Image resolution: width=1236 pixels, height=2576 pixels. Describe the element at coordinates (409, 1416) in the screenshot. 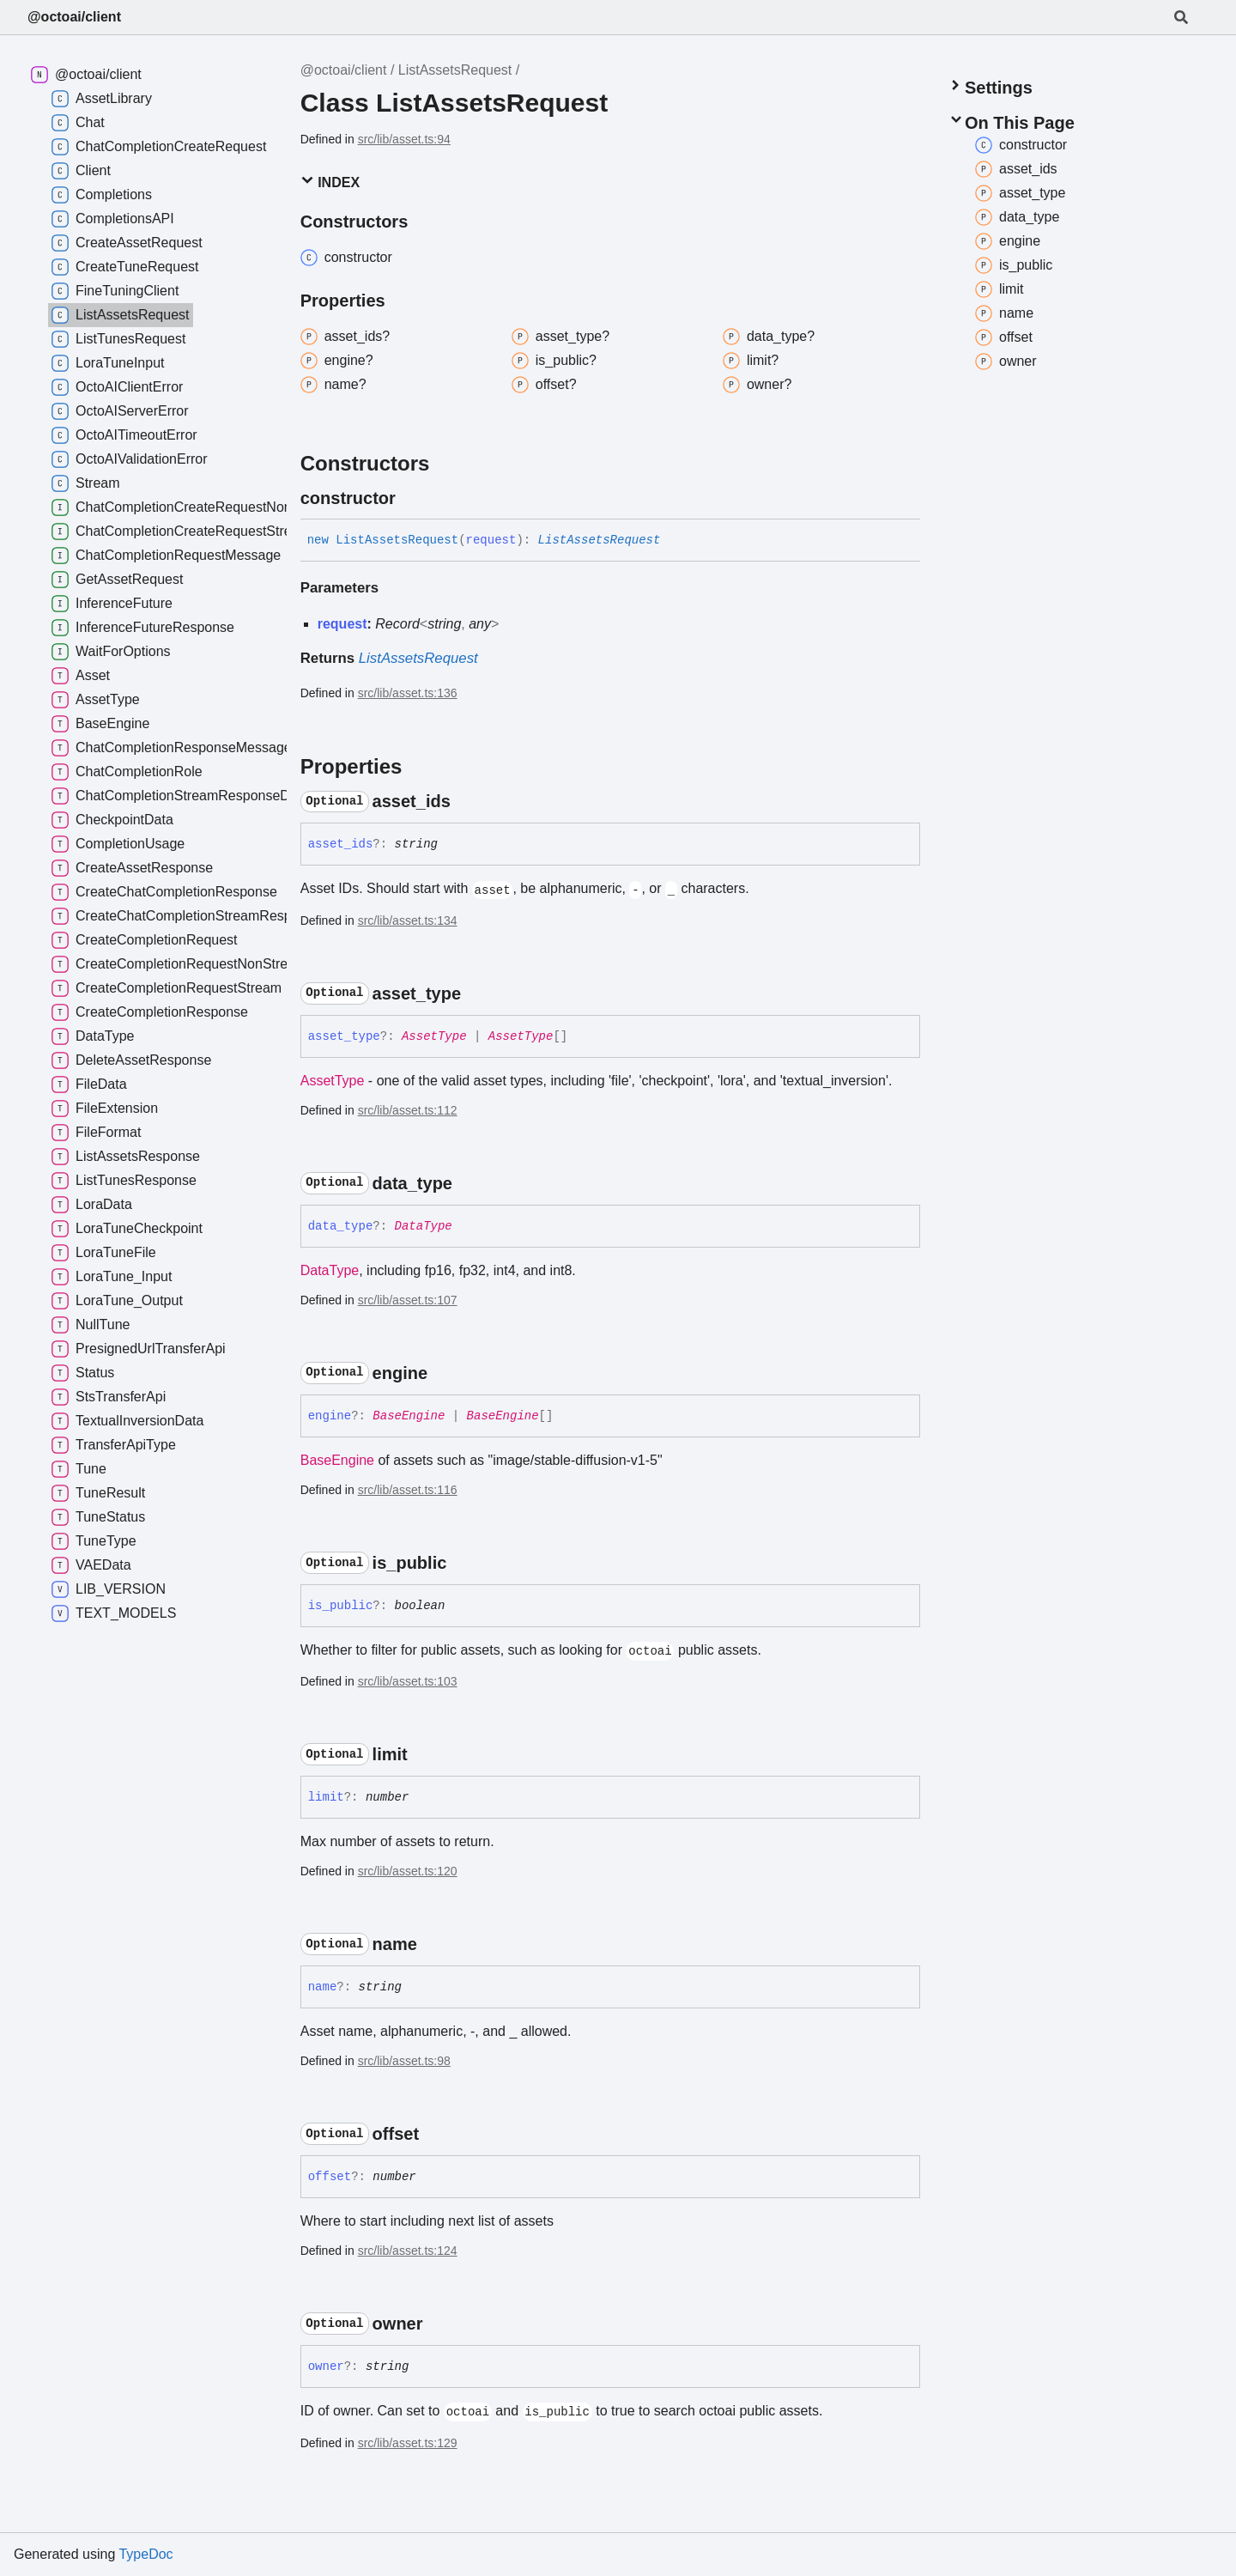

I see `BaseEngine` at that location.